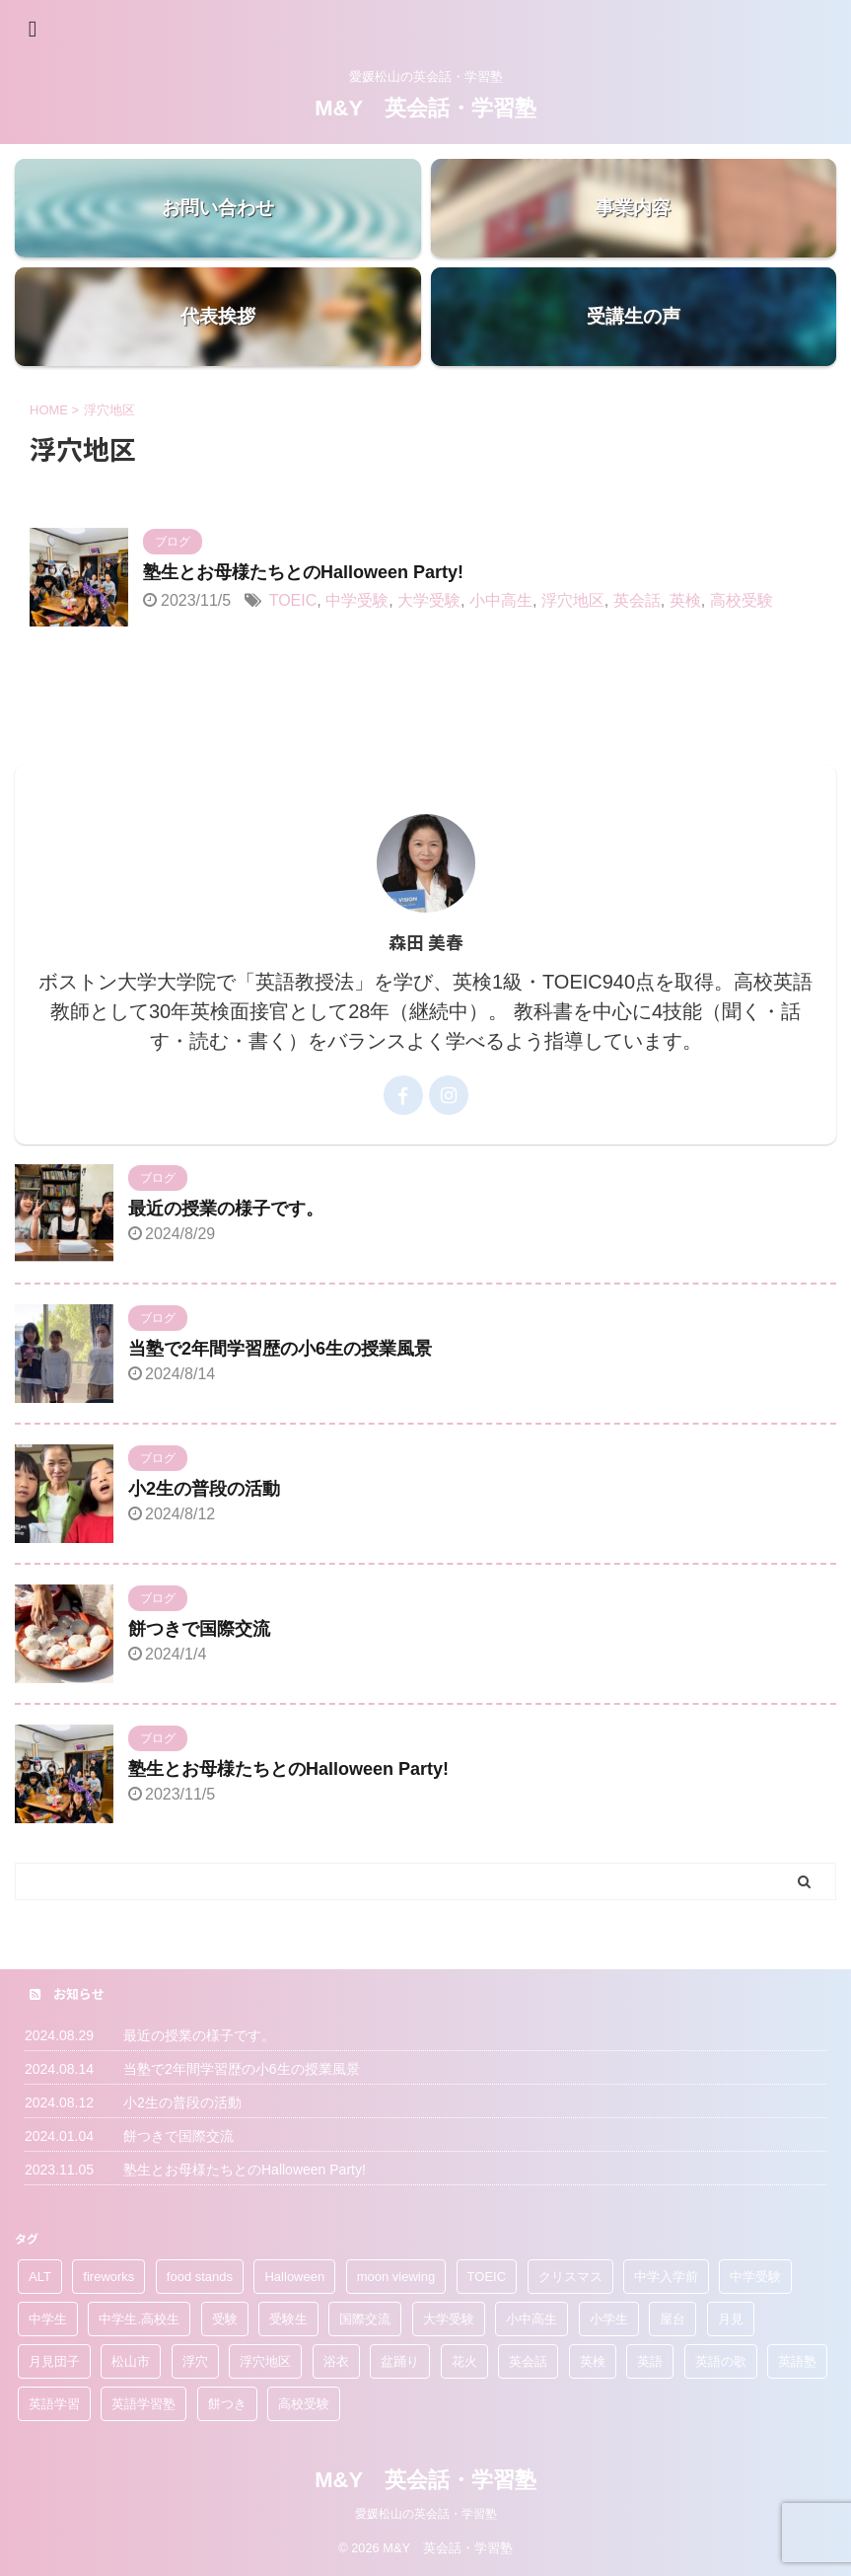 Image resolution: width=851 pixels, height=2576 pixels. What do you see at coordinates (293, 600) in the screenshot?
I see `TOEIC` at bounding box center [293, 600].